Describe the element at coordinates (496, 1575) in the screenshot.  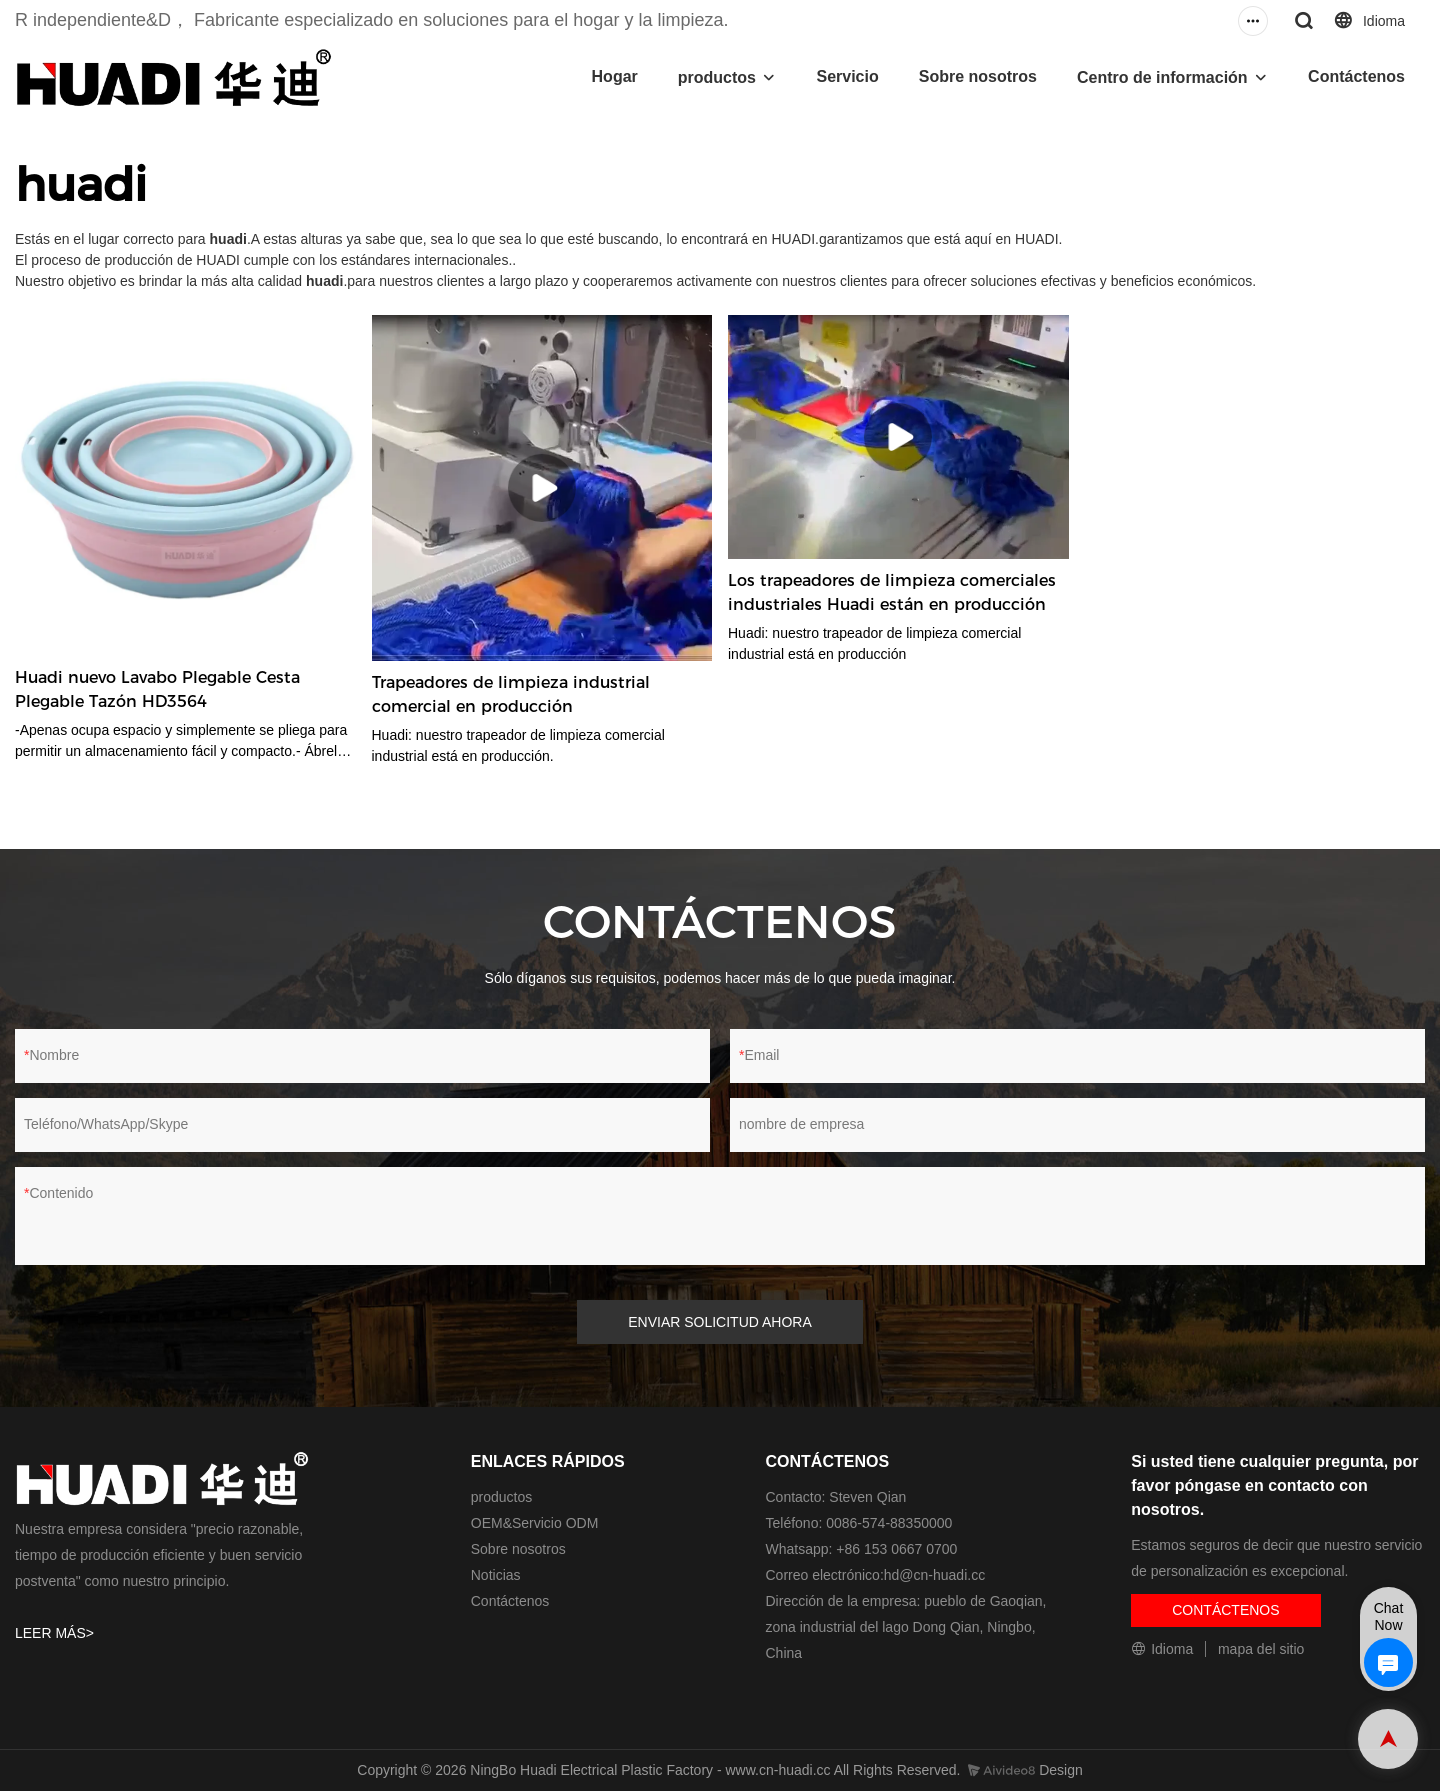
I see `Noticias` at that location.